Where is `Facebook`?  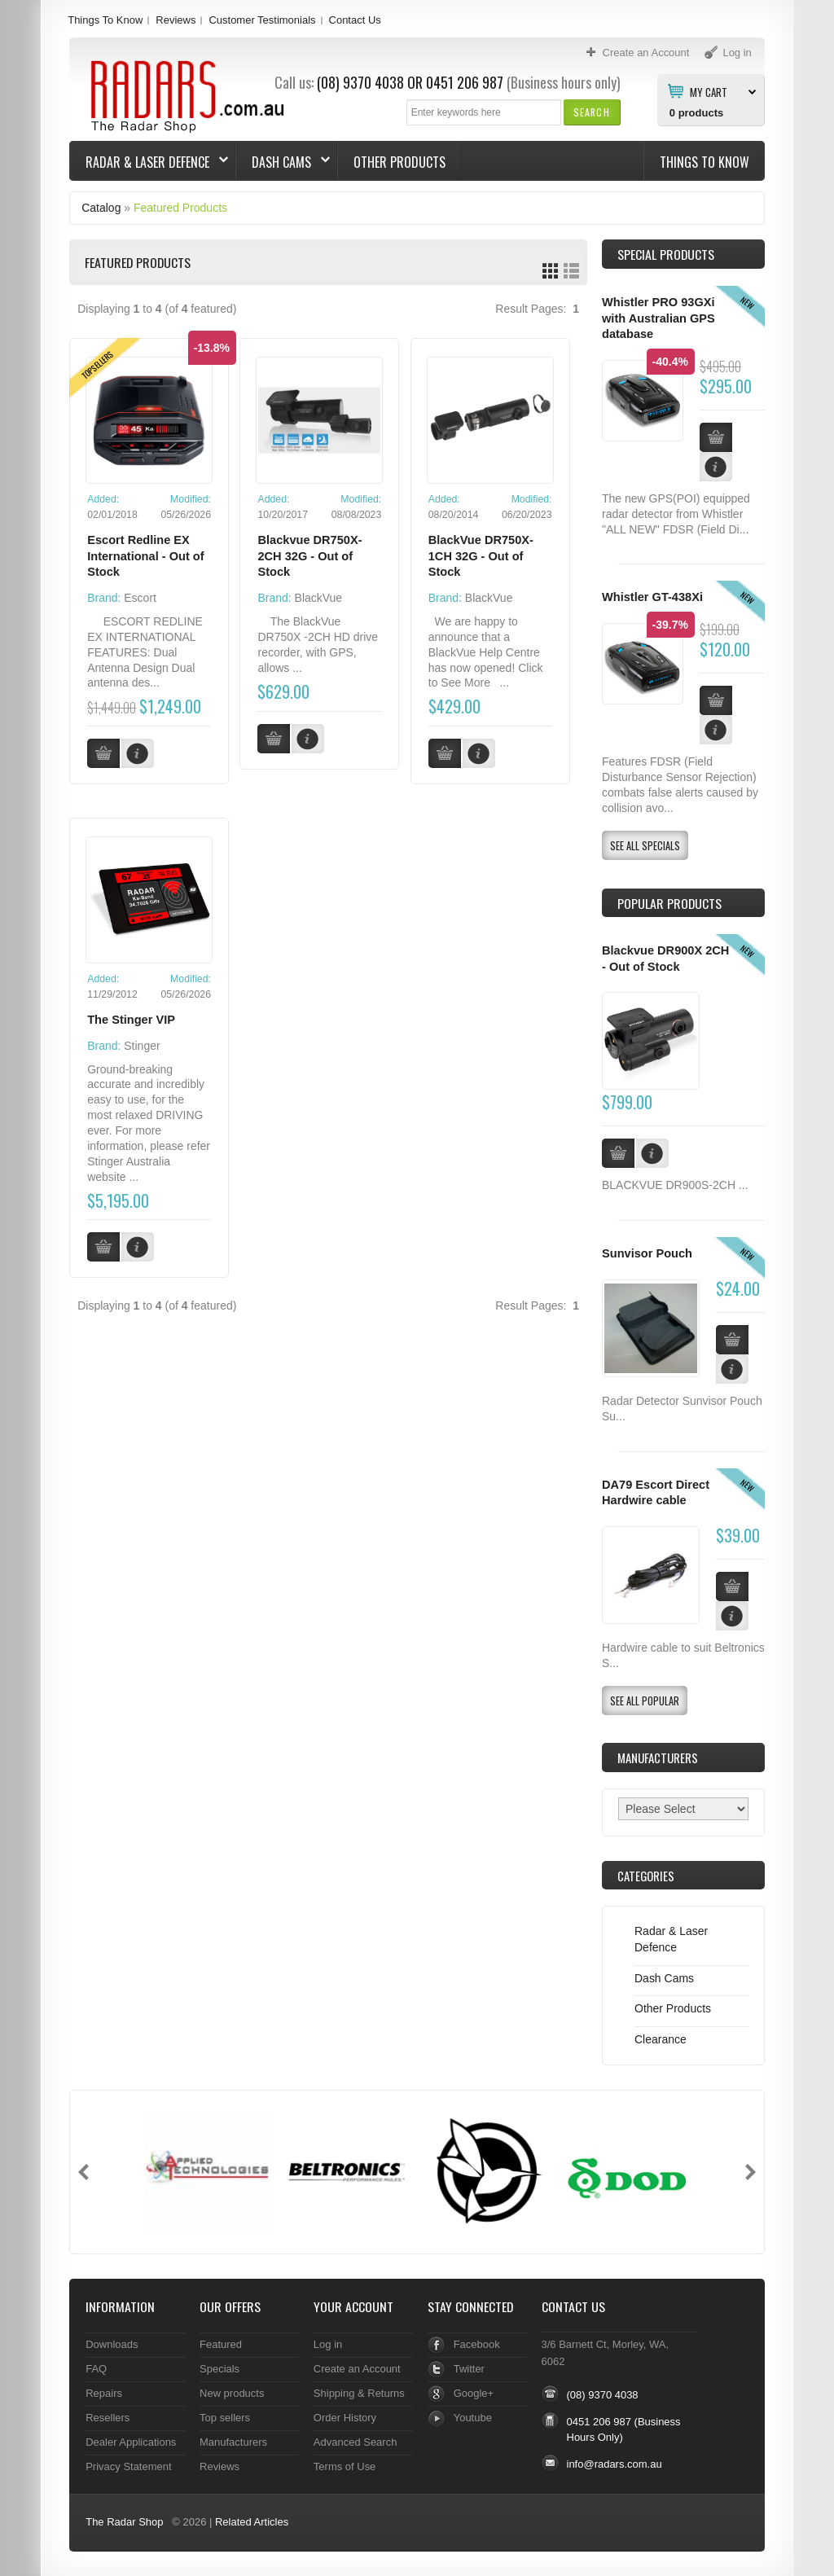
Facebook is located at coordinates (477, 2344).